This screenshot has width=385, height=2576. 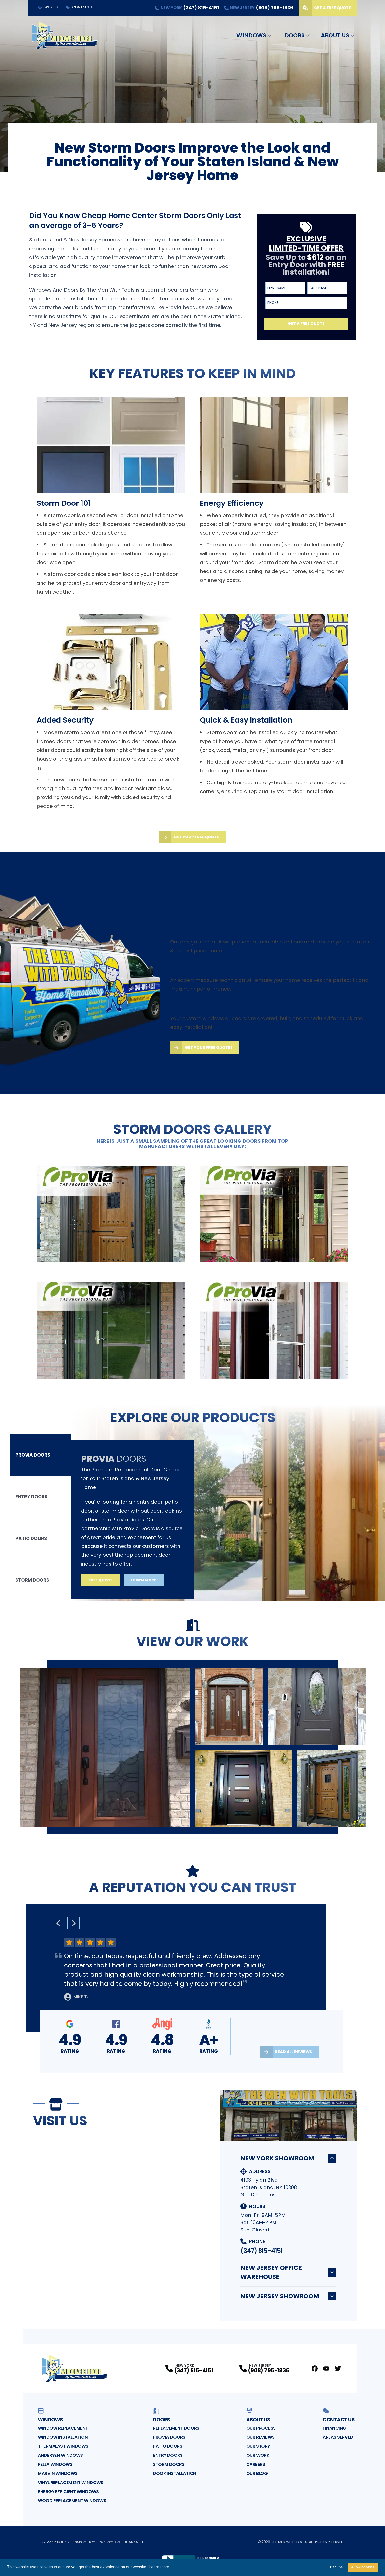 What do you see at coordinates (72, 2511) in the screenshot?
I see `Wood Replacement Windows` at bounding box center [72, 2511].